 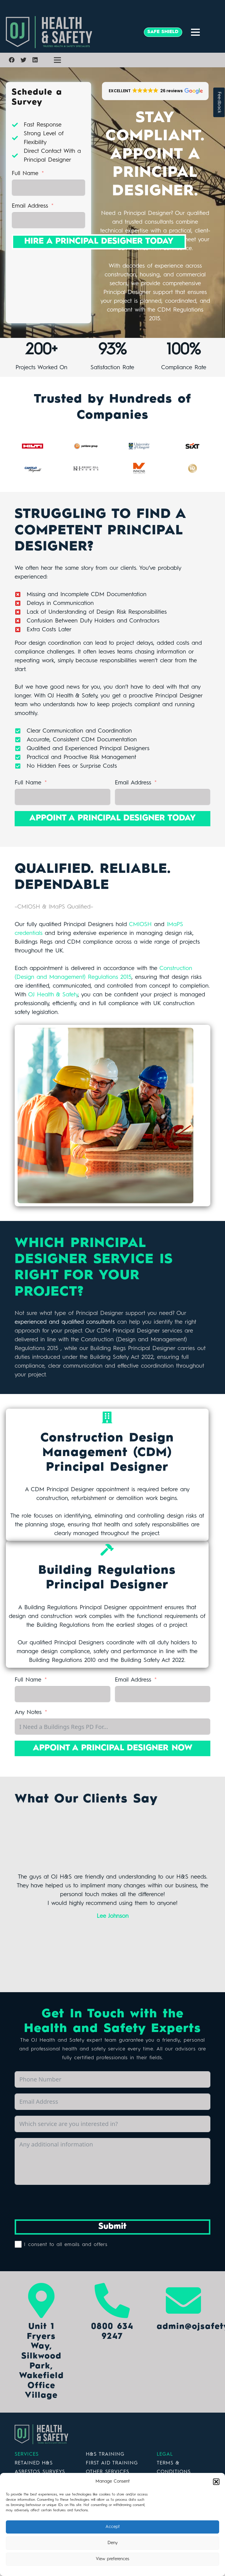 What do you see at coordinates (40, 2471) in the screenshot?
I see `ASBESTOS SURVEYS` at bounding box center [40, 2471].